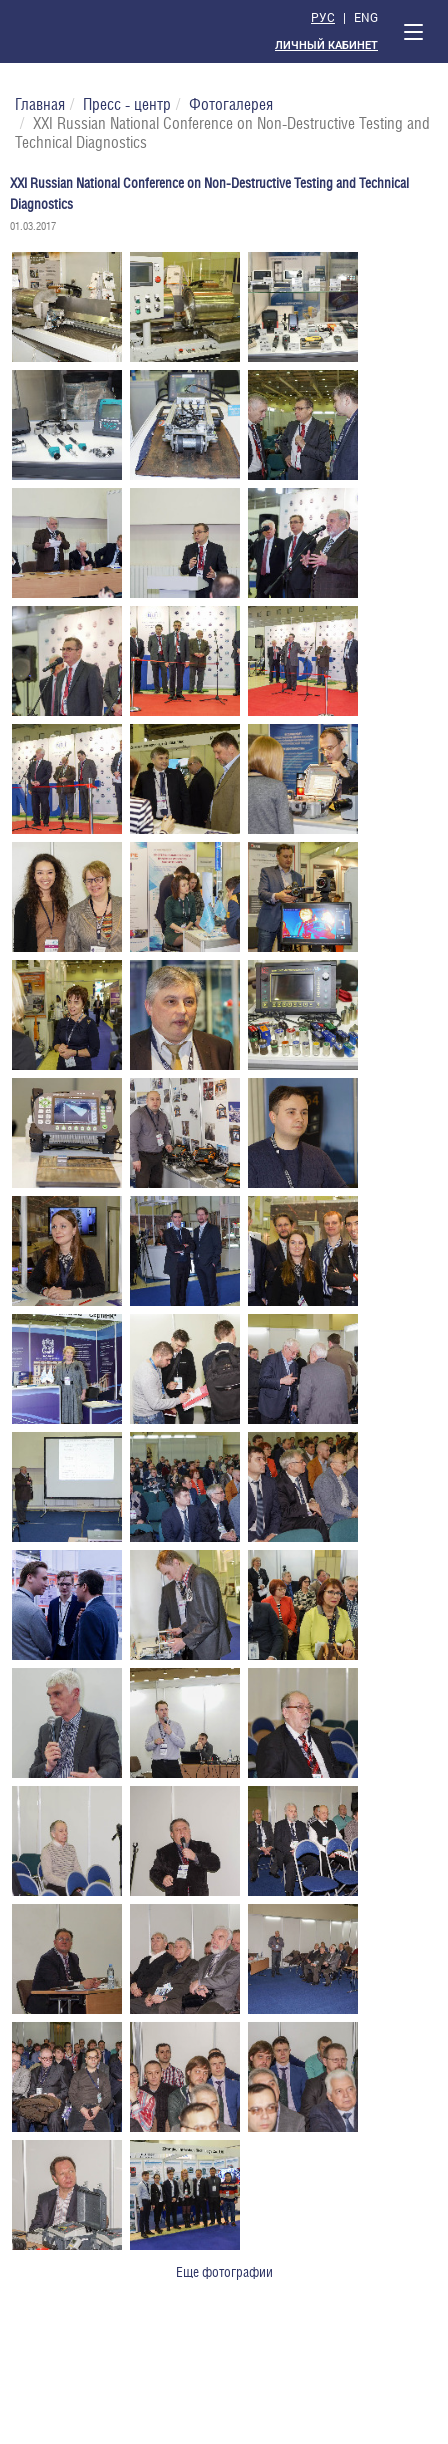 This screenshot has width=448, height=2444. Describe the element at coordinates (366, 17) in the screenshot. I see `Eng` at that location.